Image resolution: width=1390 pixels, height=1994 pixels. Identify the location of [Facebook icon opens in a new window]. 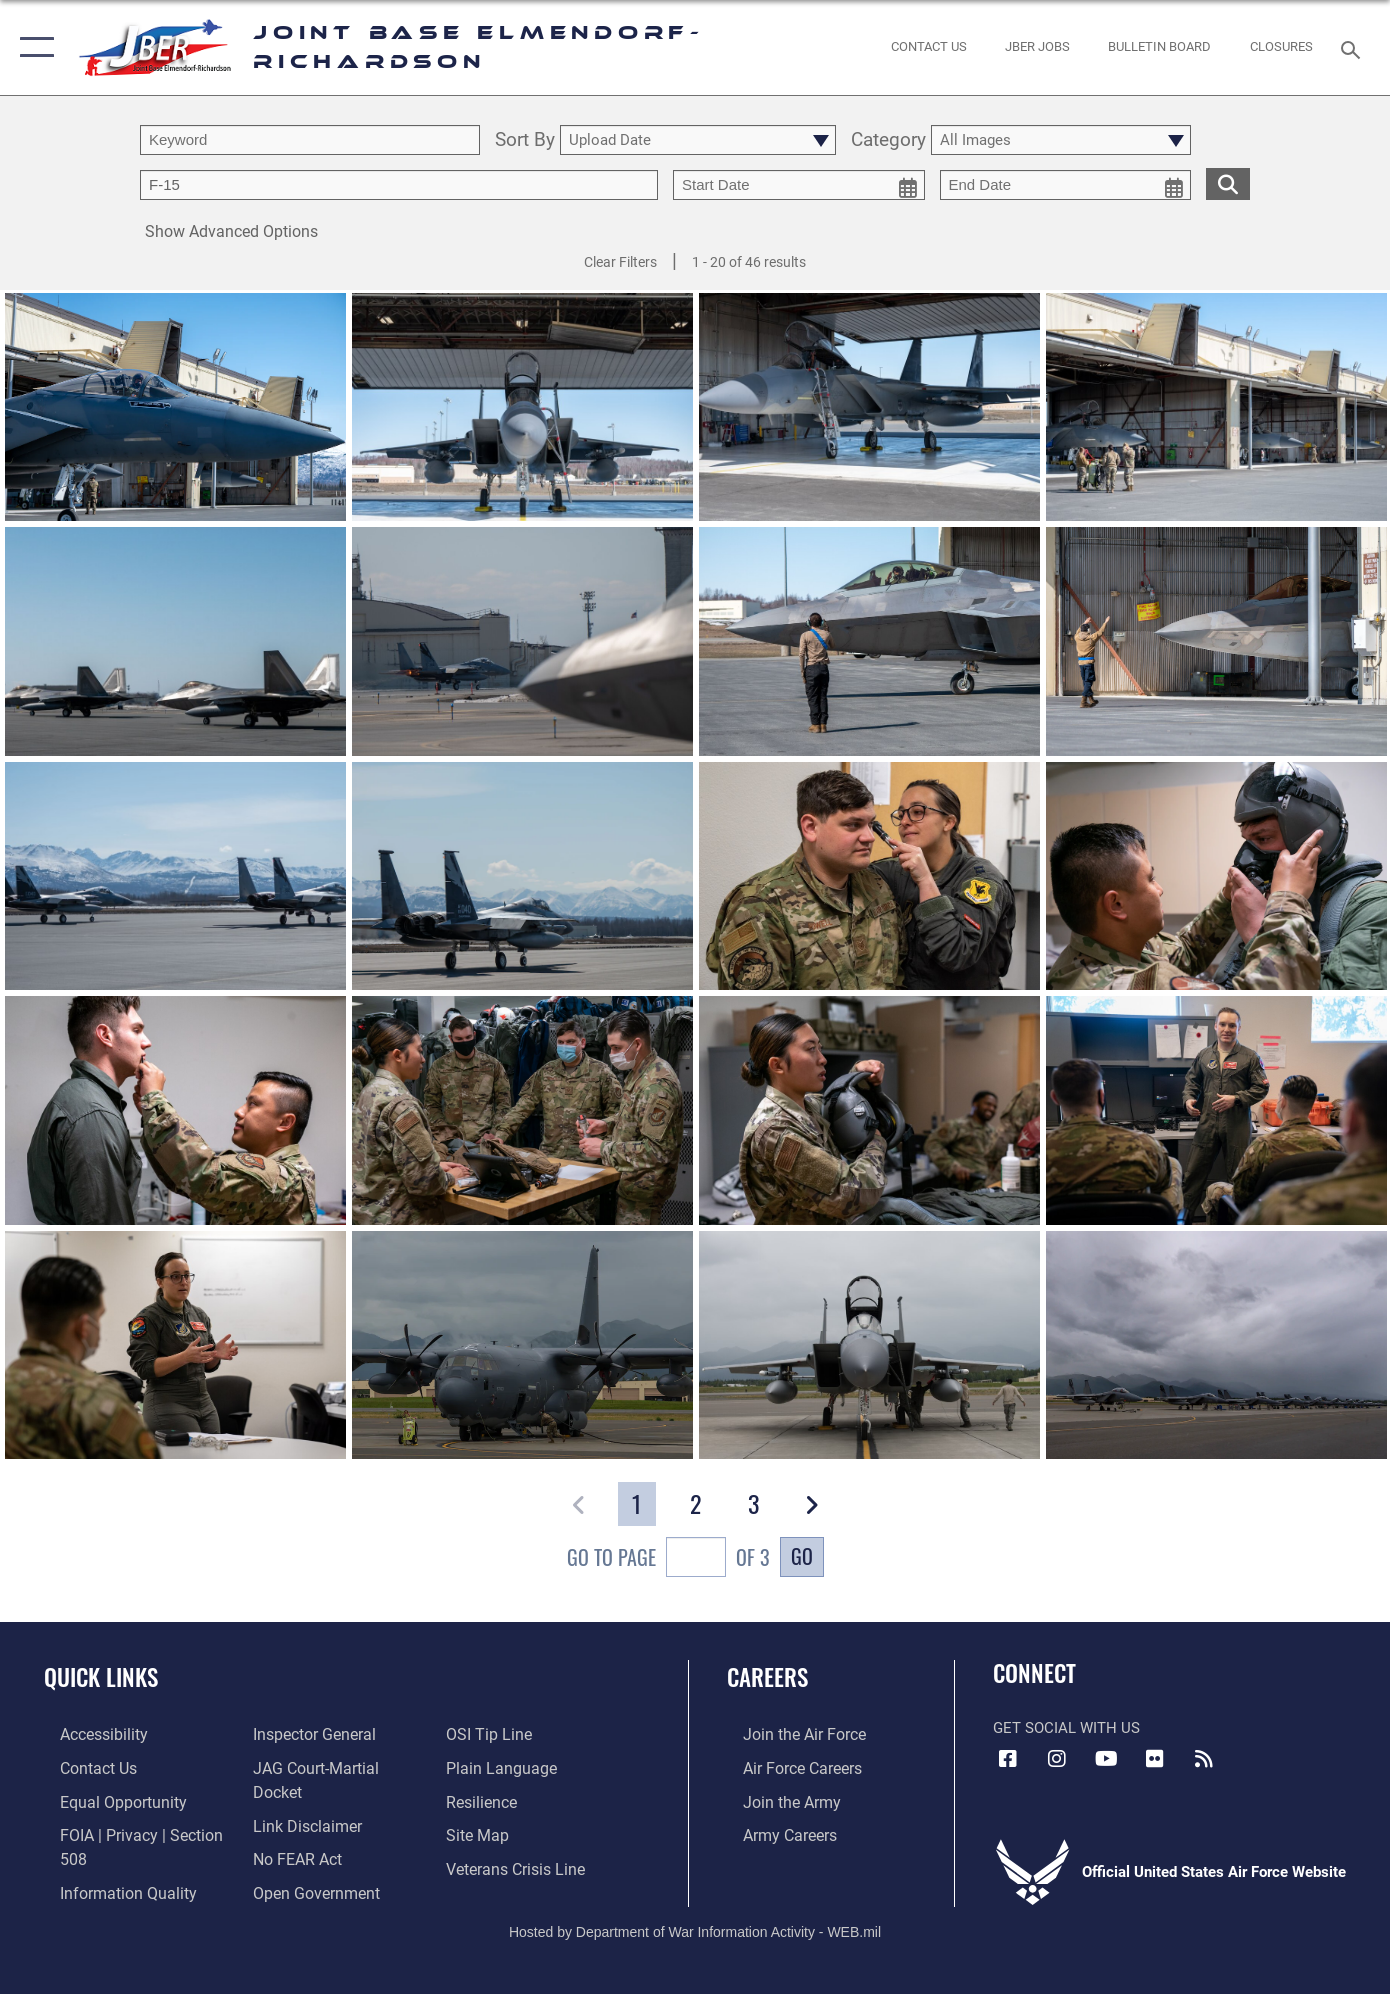
(1008, 1759).